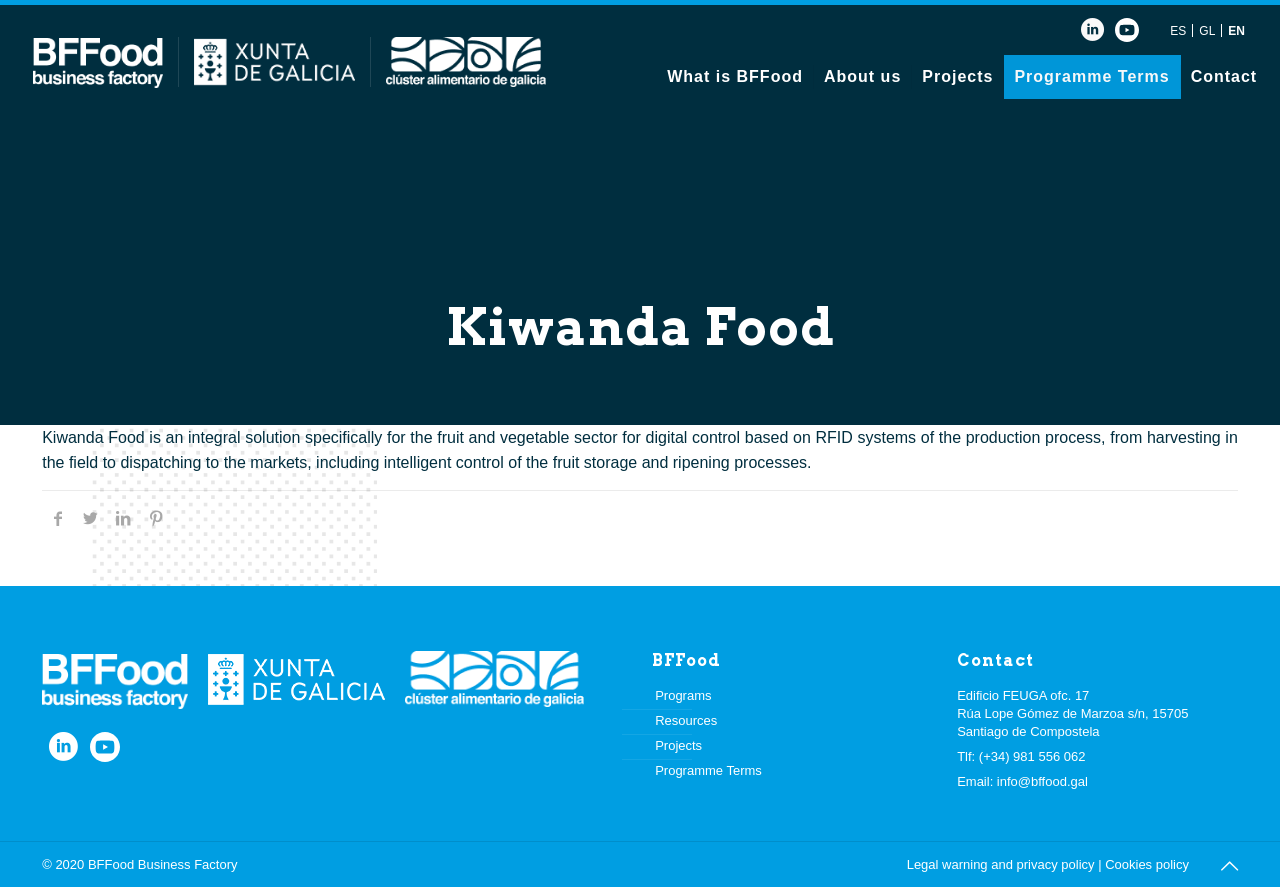  What do you see at coordinates (1032, 756) in the screenshot?
I see `(+34) 981 556 062` at bounding box center [1032, 756].